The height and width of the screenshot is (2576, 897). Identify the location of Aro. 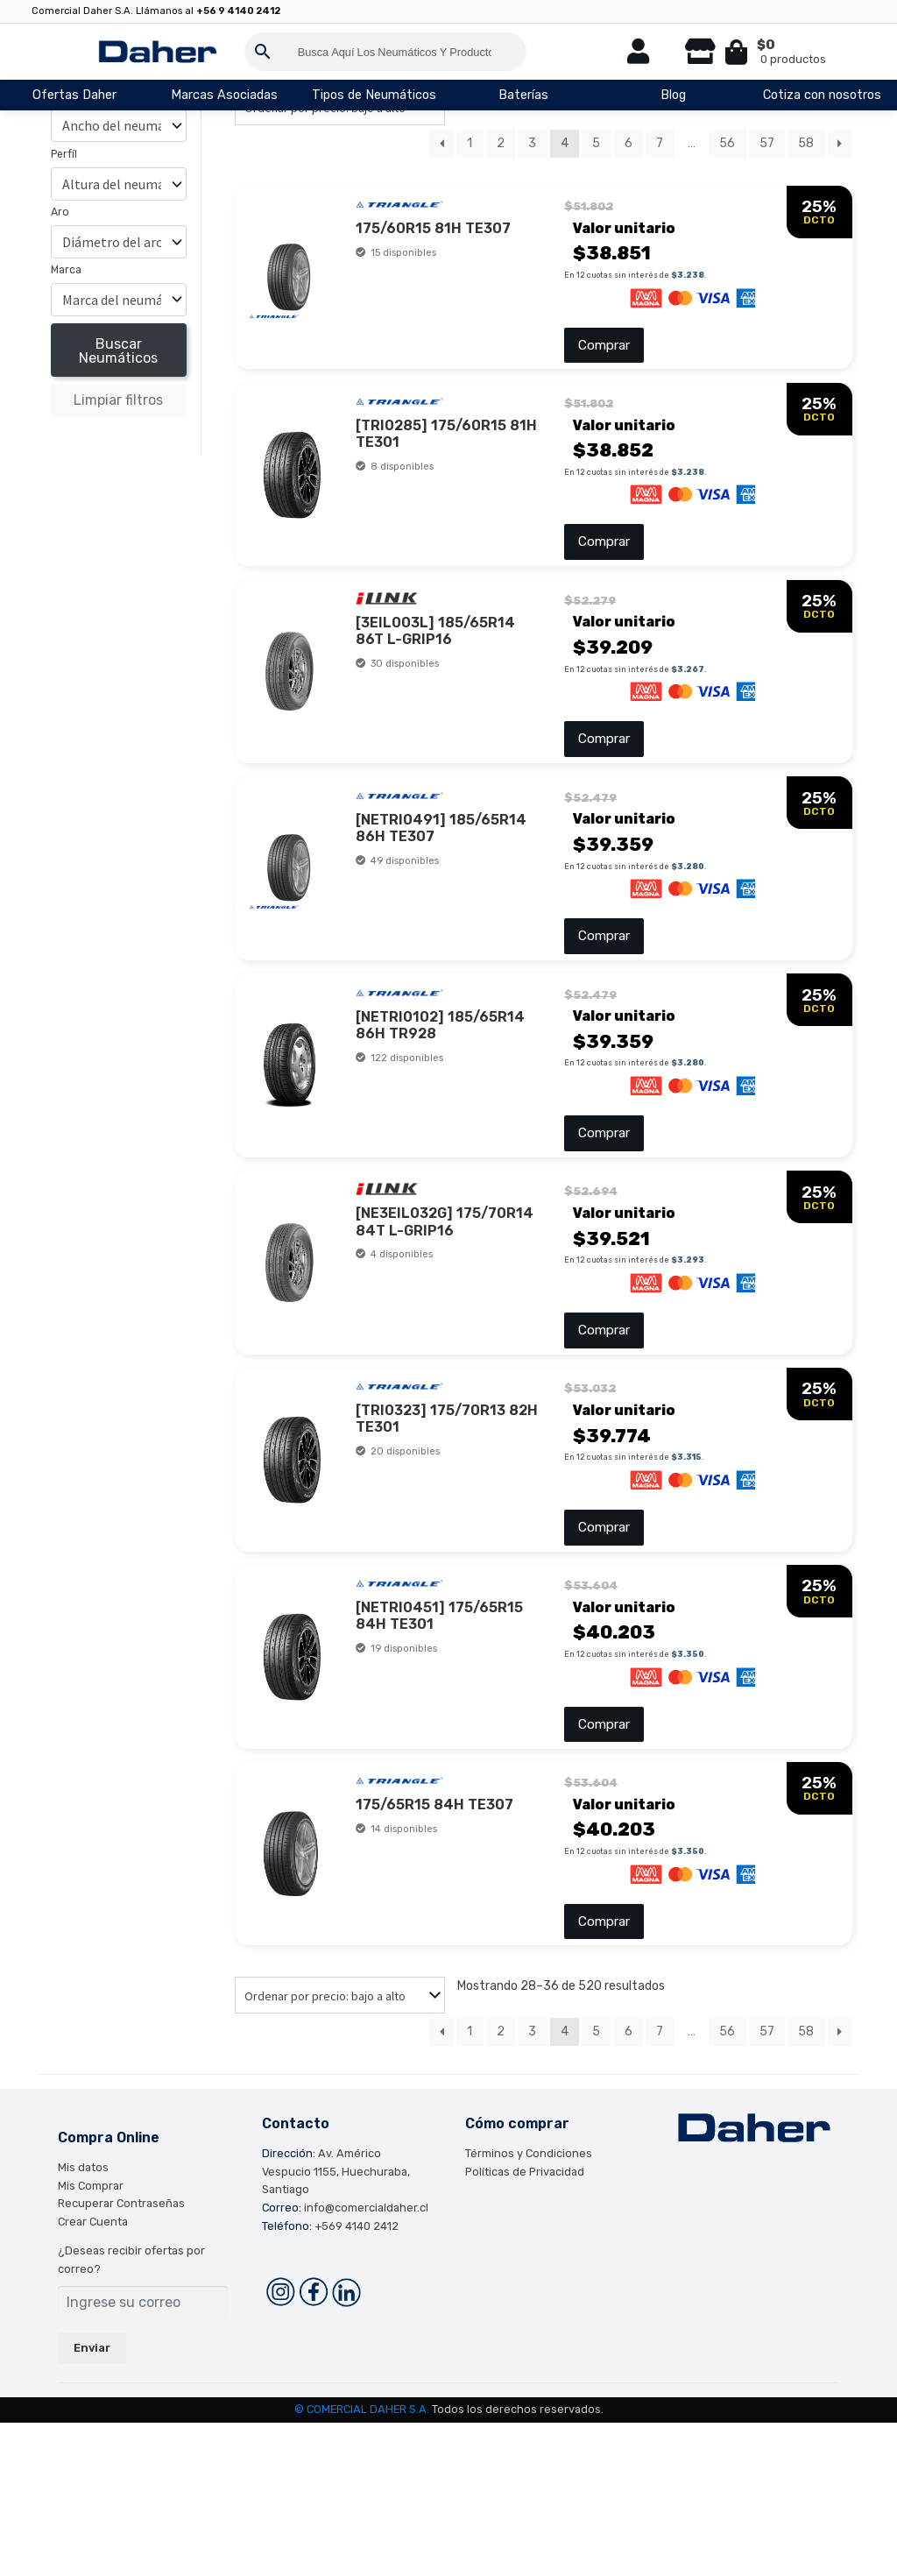
(60, 212).